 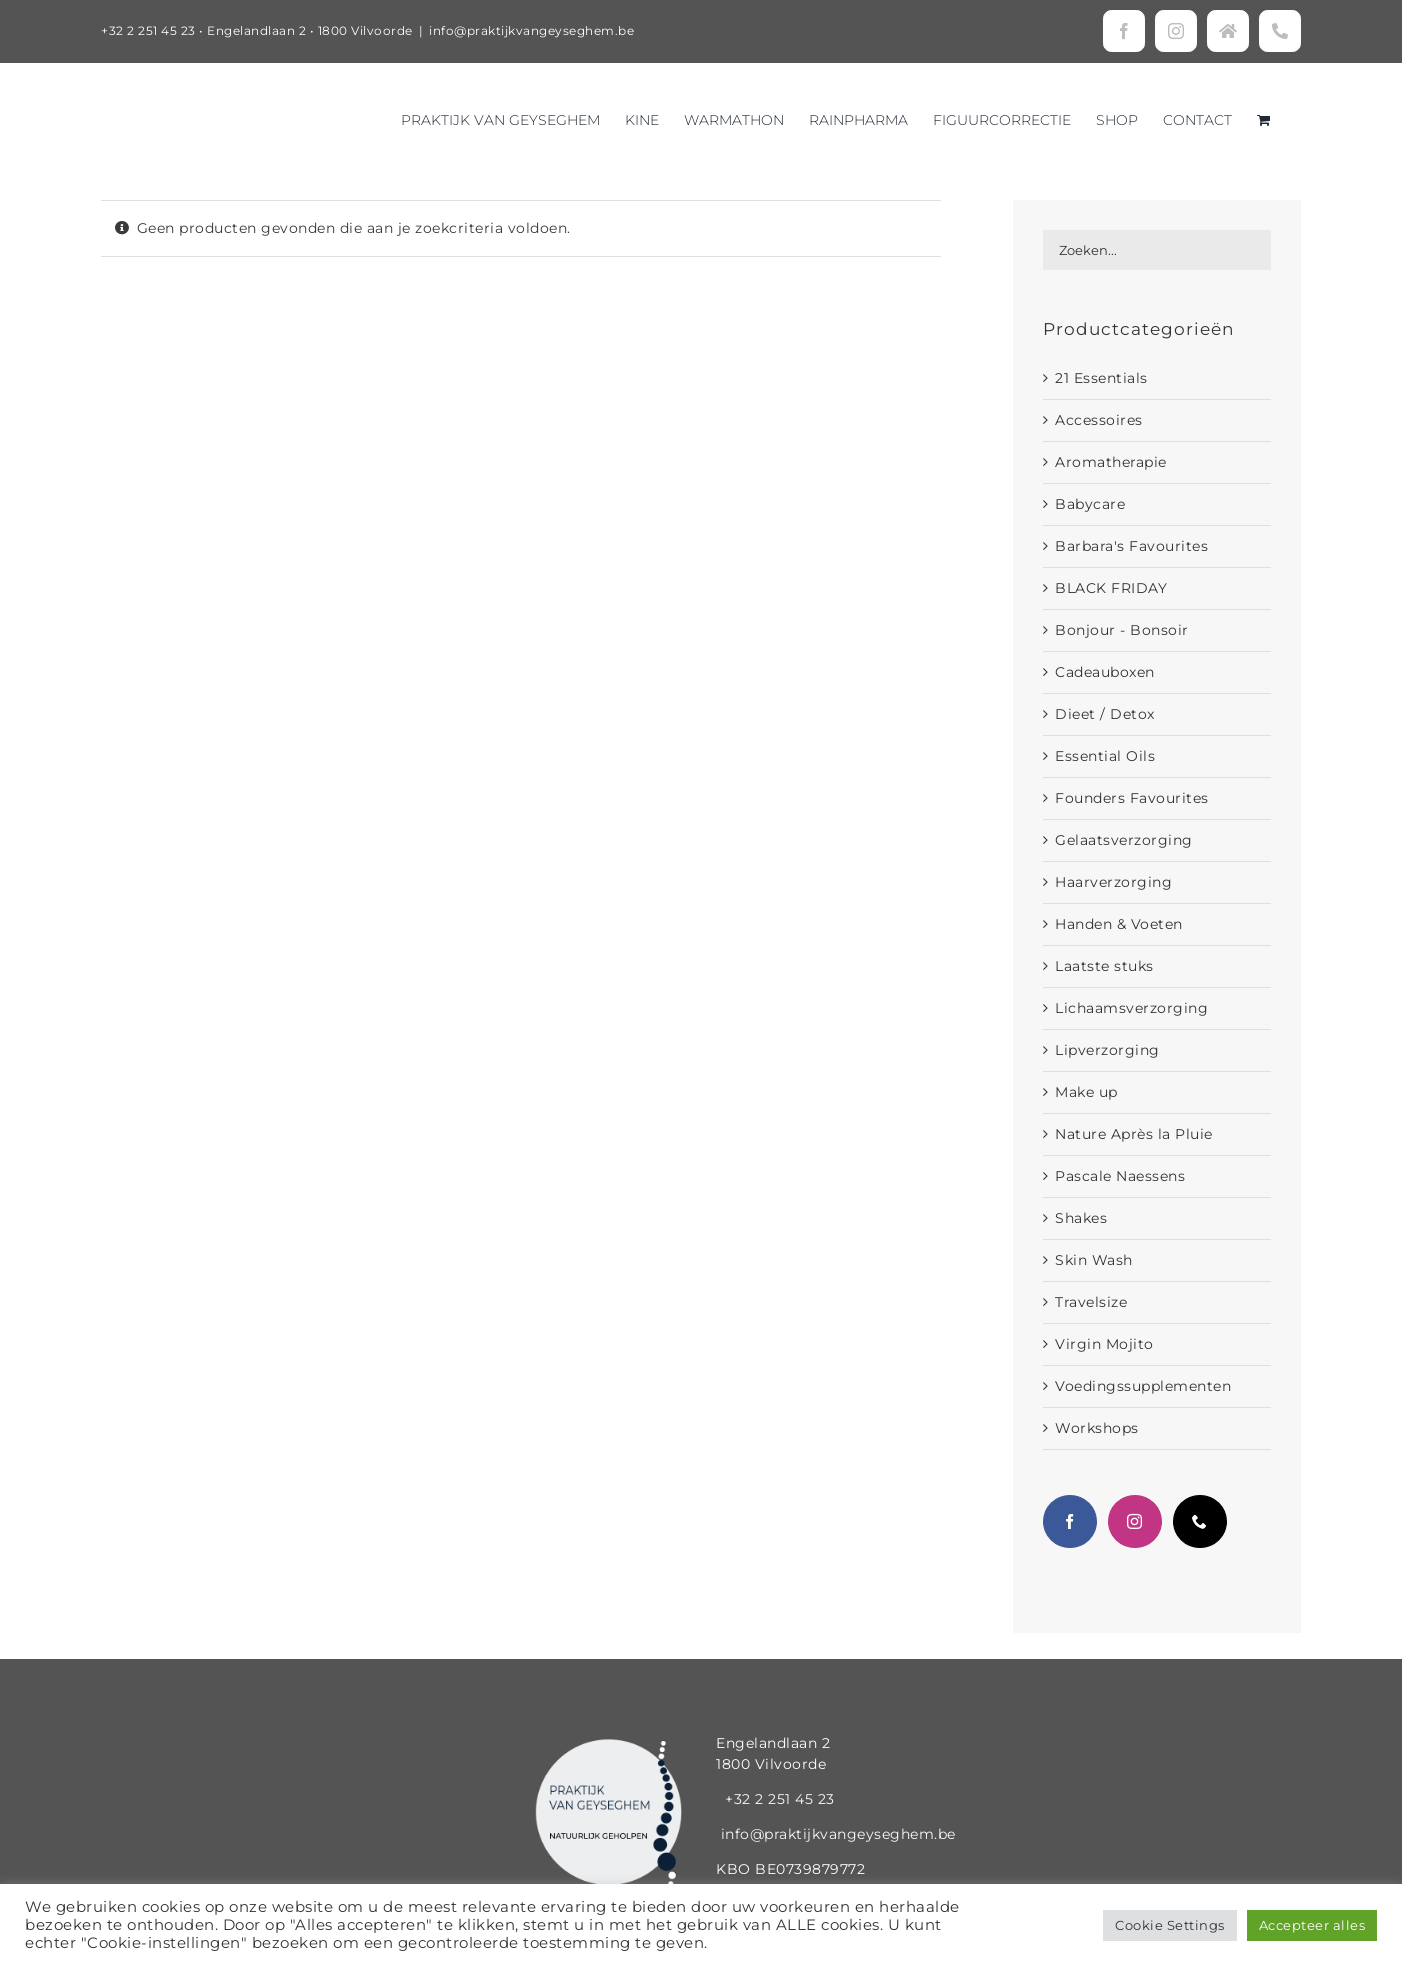 I want to click on Shakes, so click(x=1081, y=1218).